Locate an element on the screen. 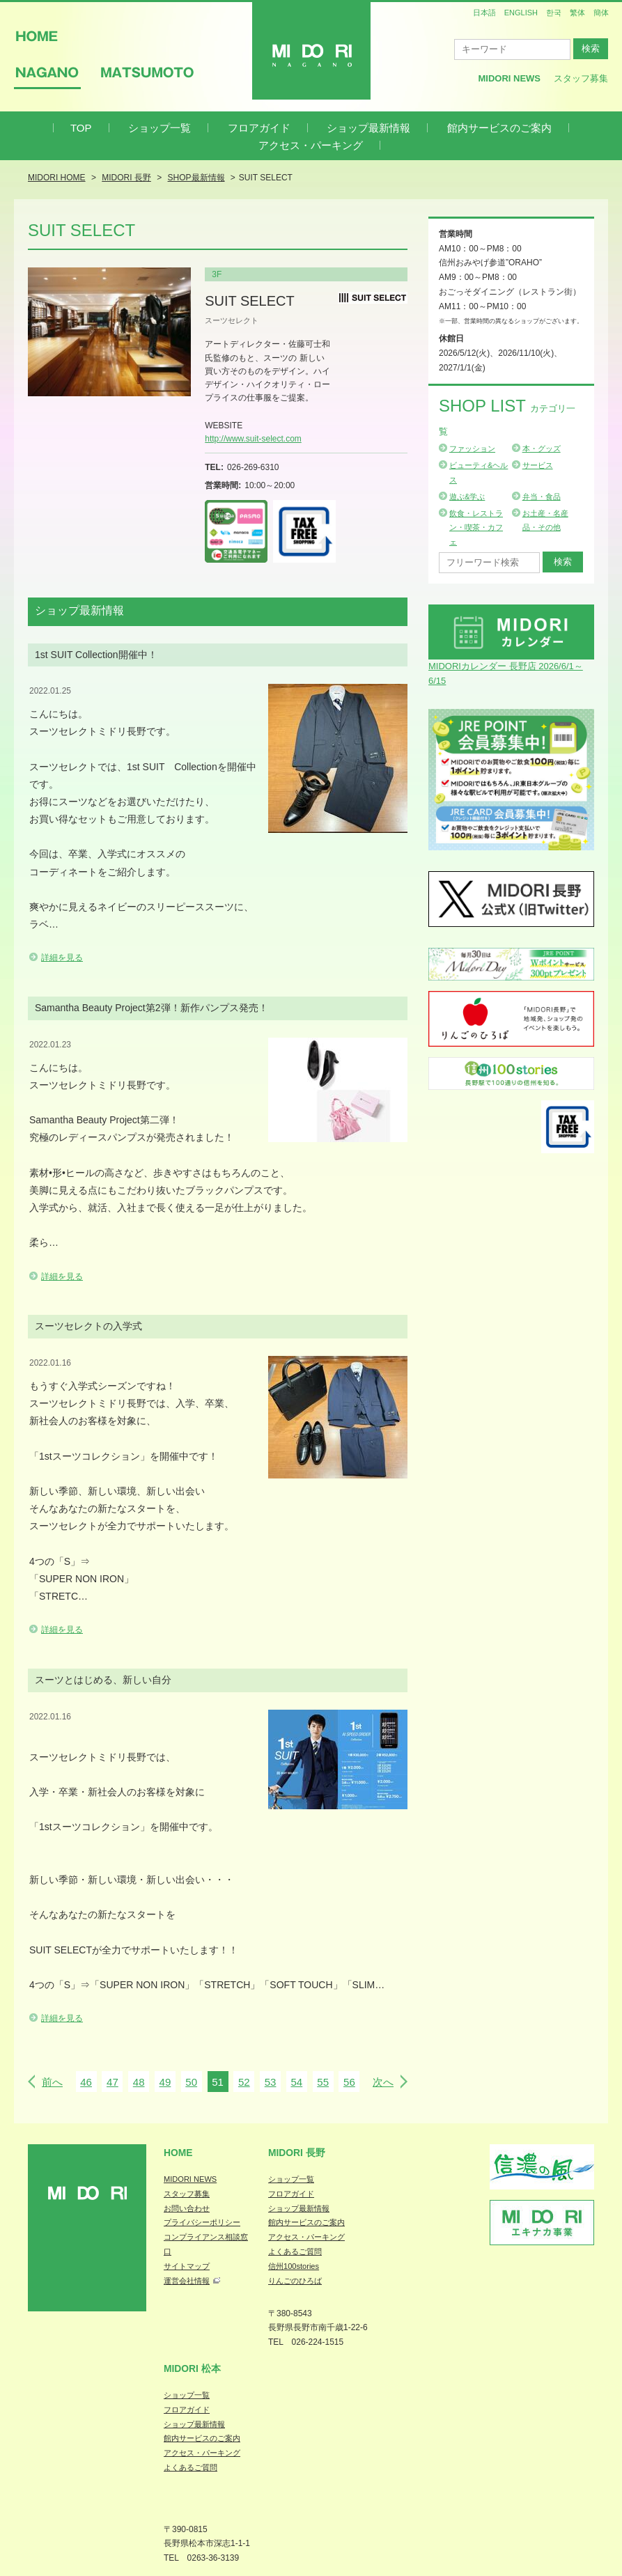  56 is located at coordinates (349, 2082).